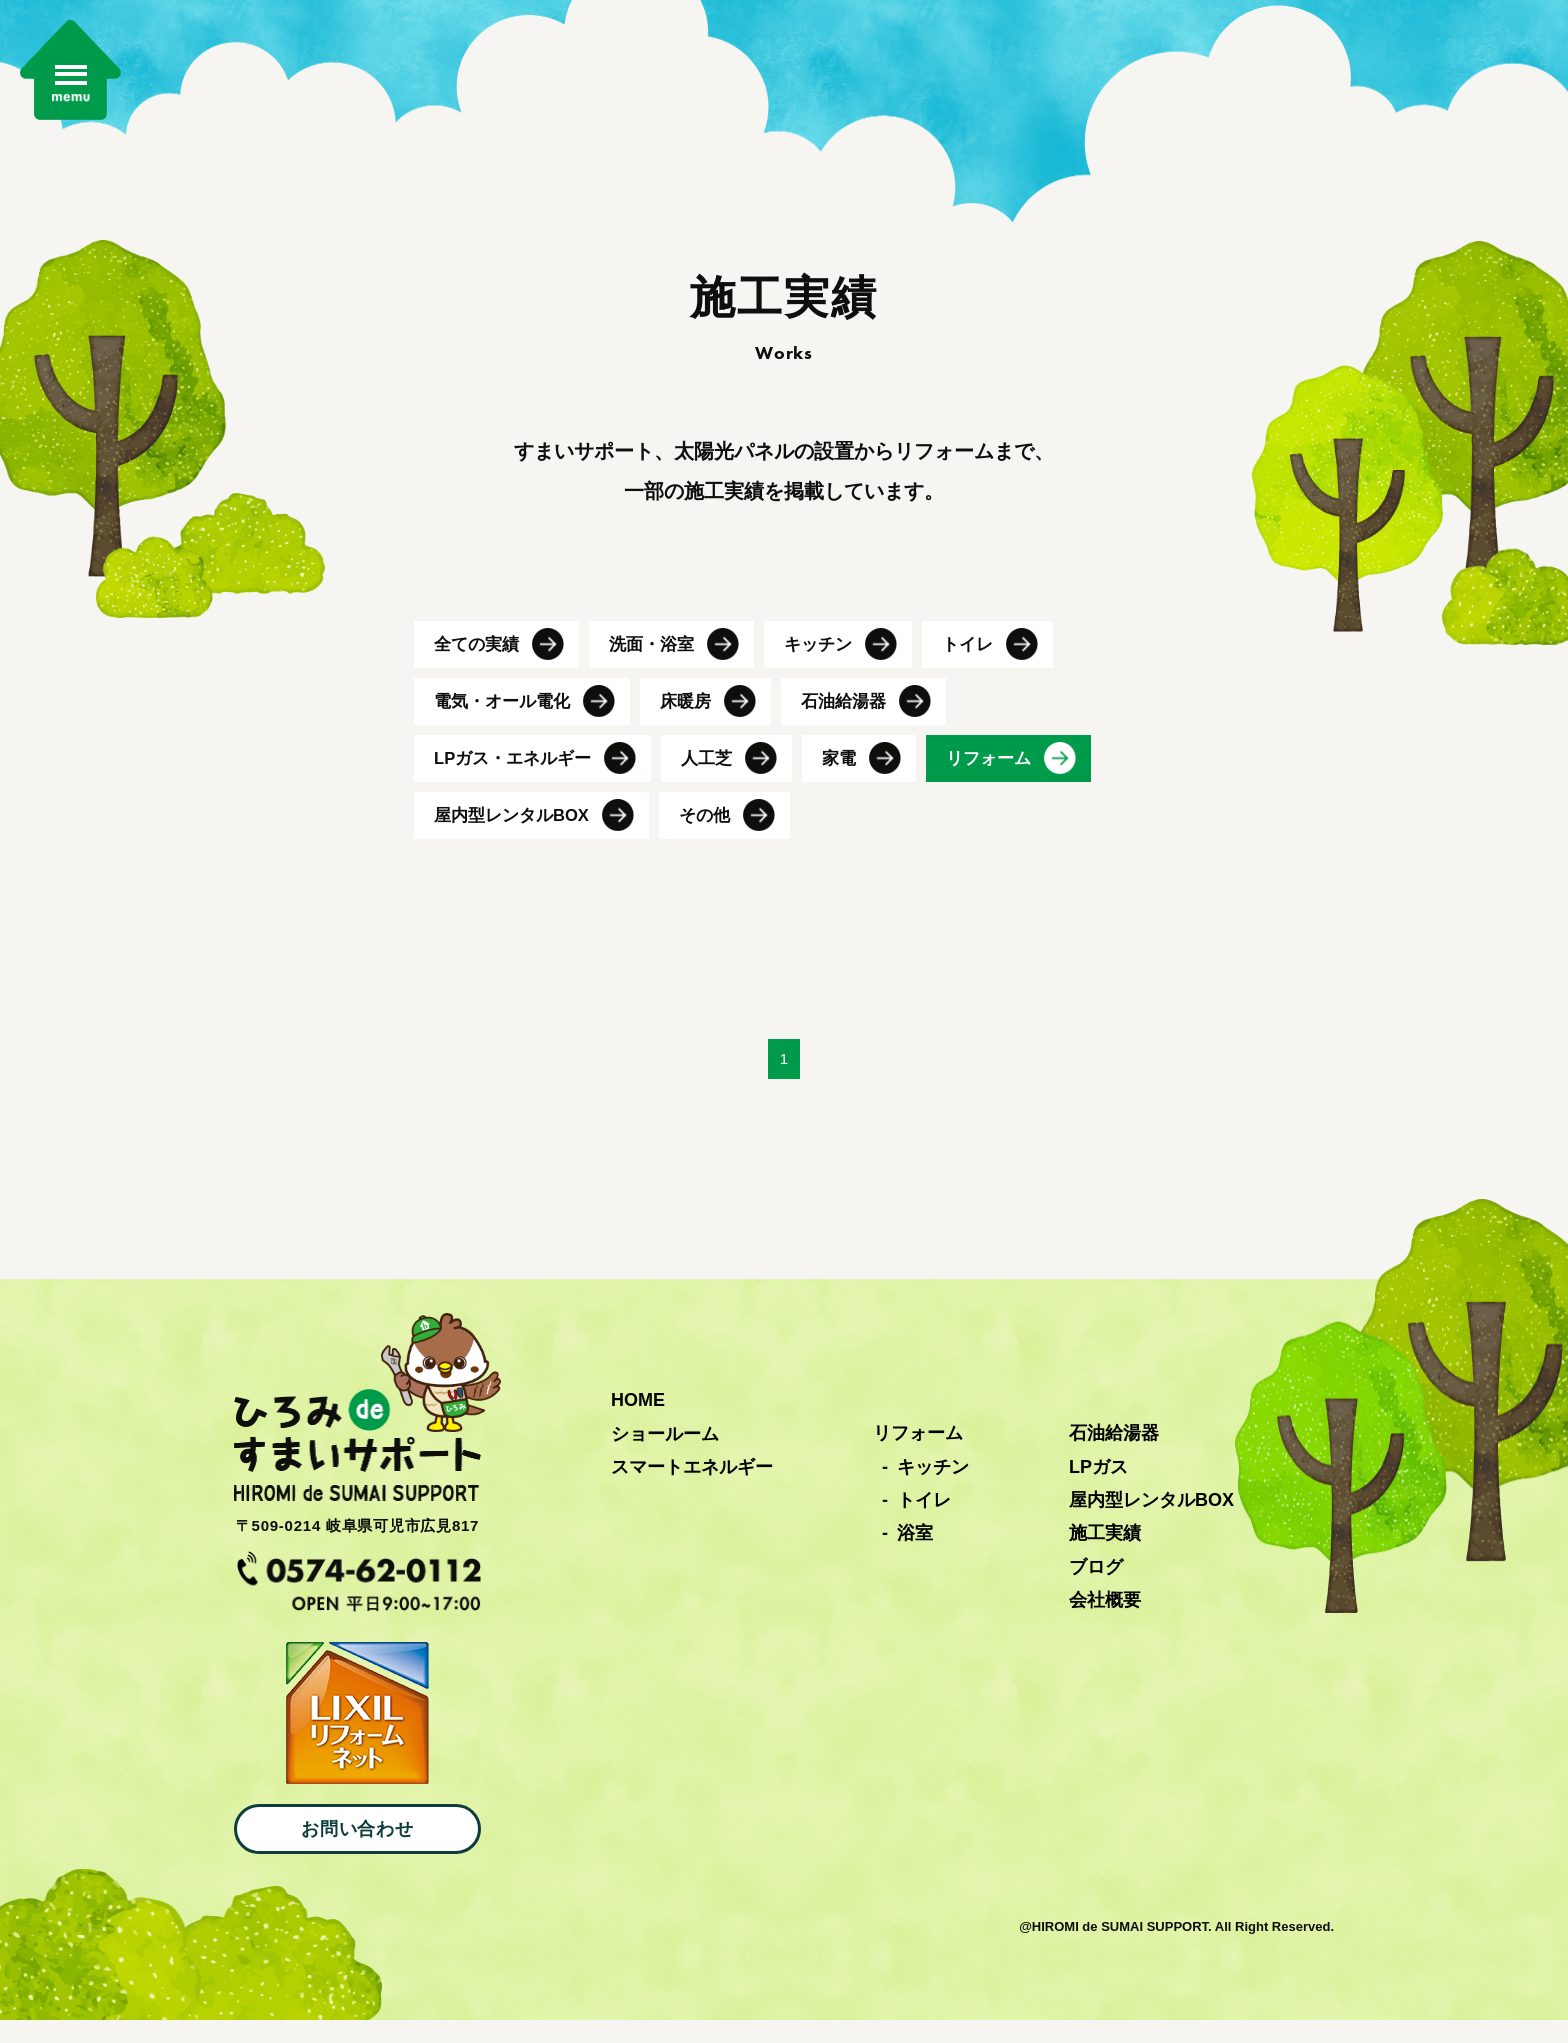 Image resolution: width=1568 pixels, height=2043 pixels. I want to click on 人工芝, so click(718, 777).